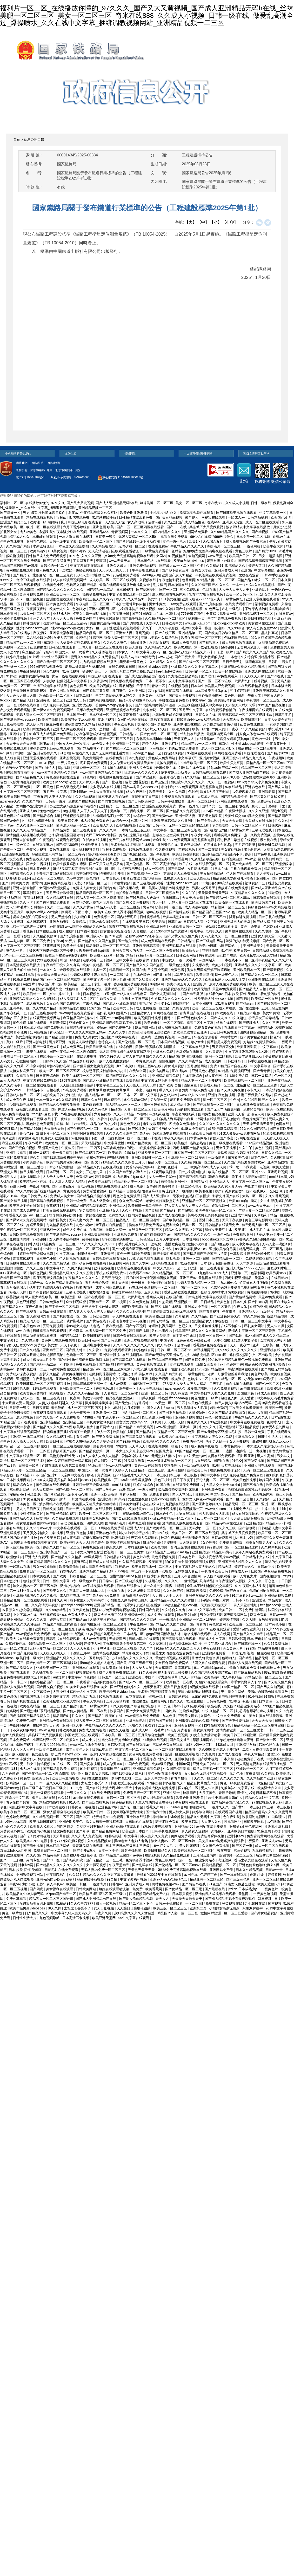  I want to click on 亚洲一区二区日韩, so click(201, 801).